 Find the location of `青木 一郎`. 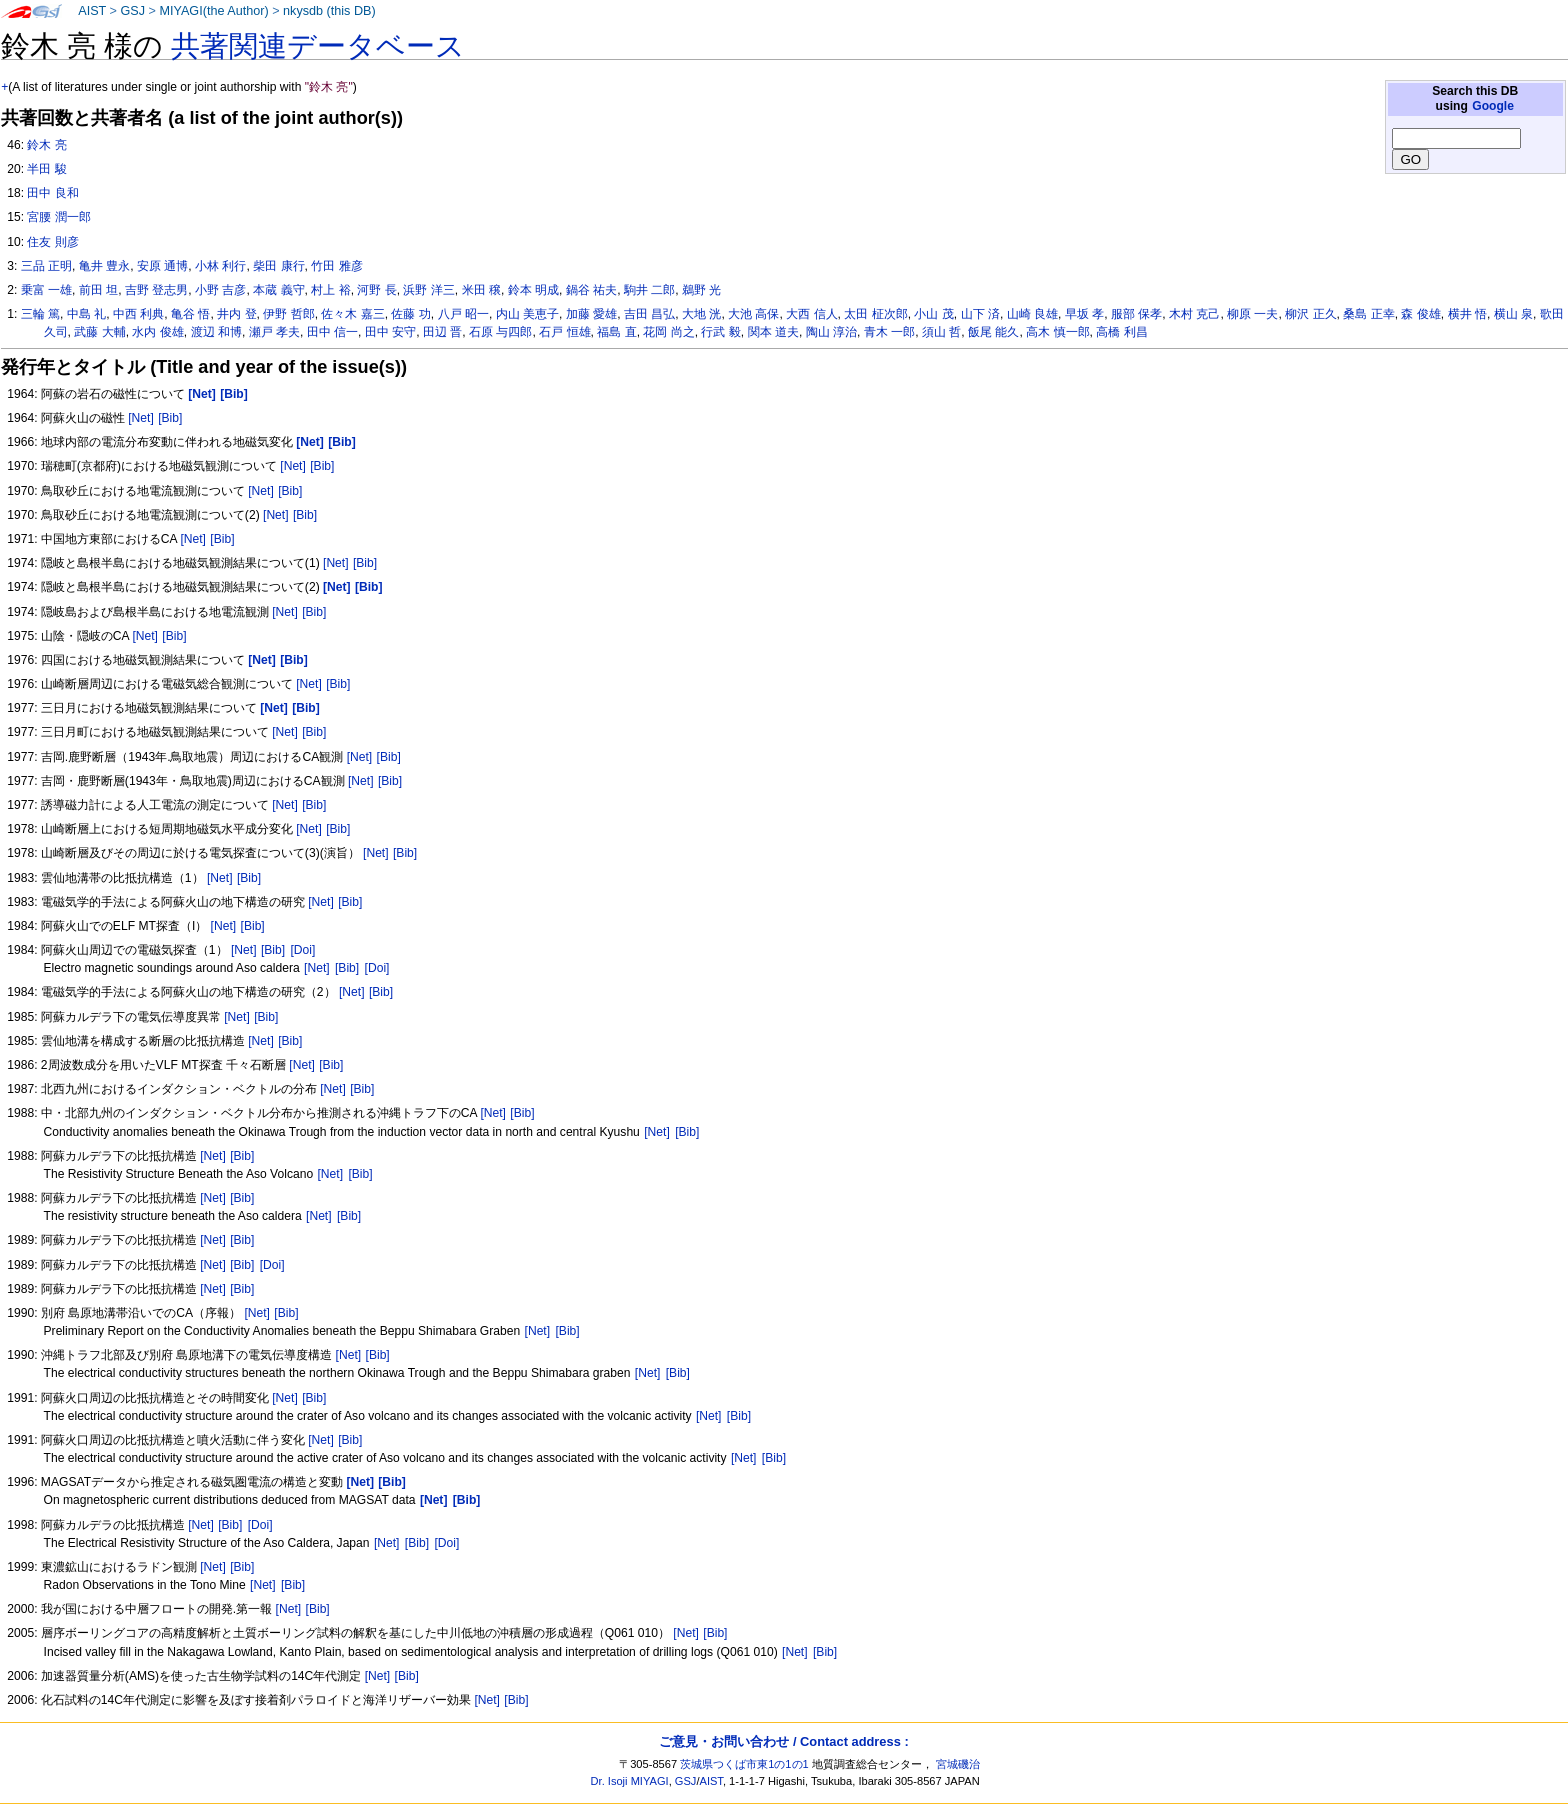

青木 一郎 is located at coordinates (889, 332).